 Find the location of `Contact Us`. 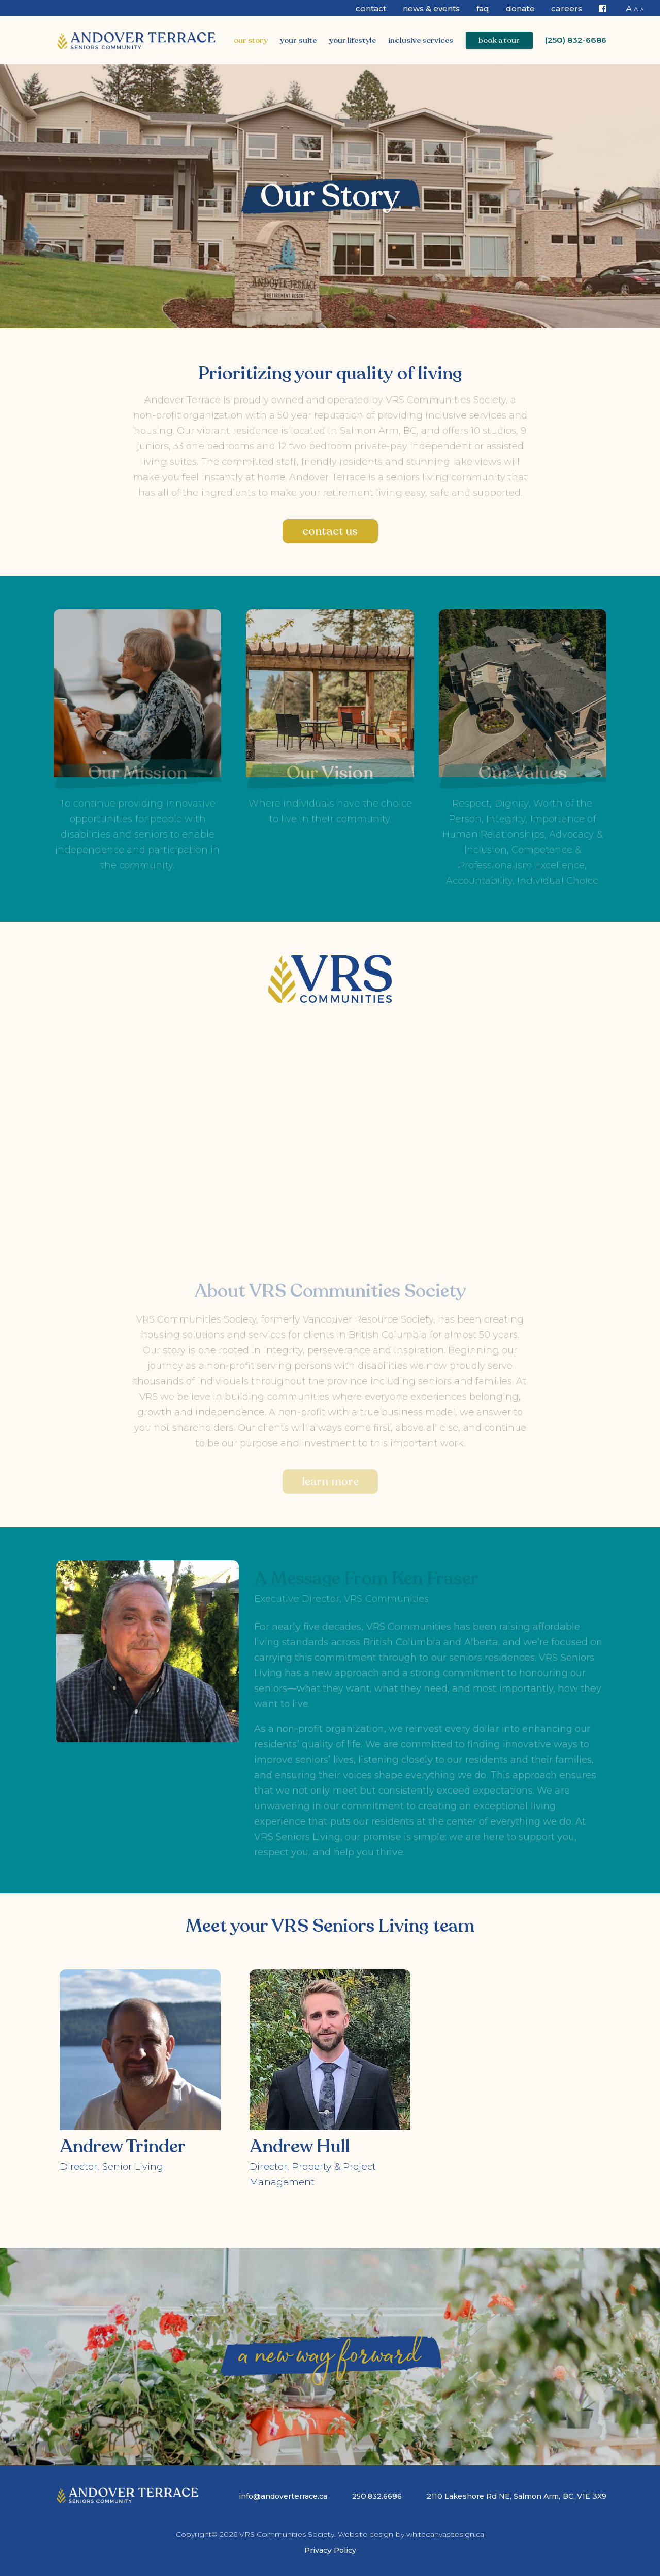

Contact Us is located at coordinates (330, 531).